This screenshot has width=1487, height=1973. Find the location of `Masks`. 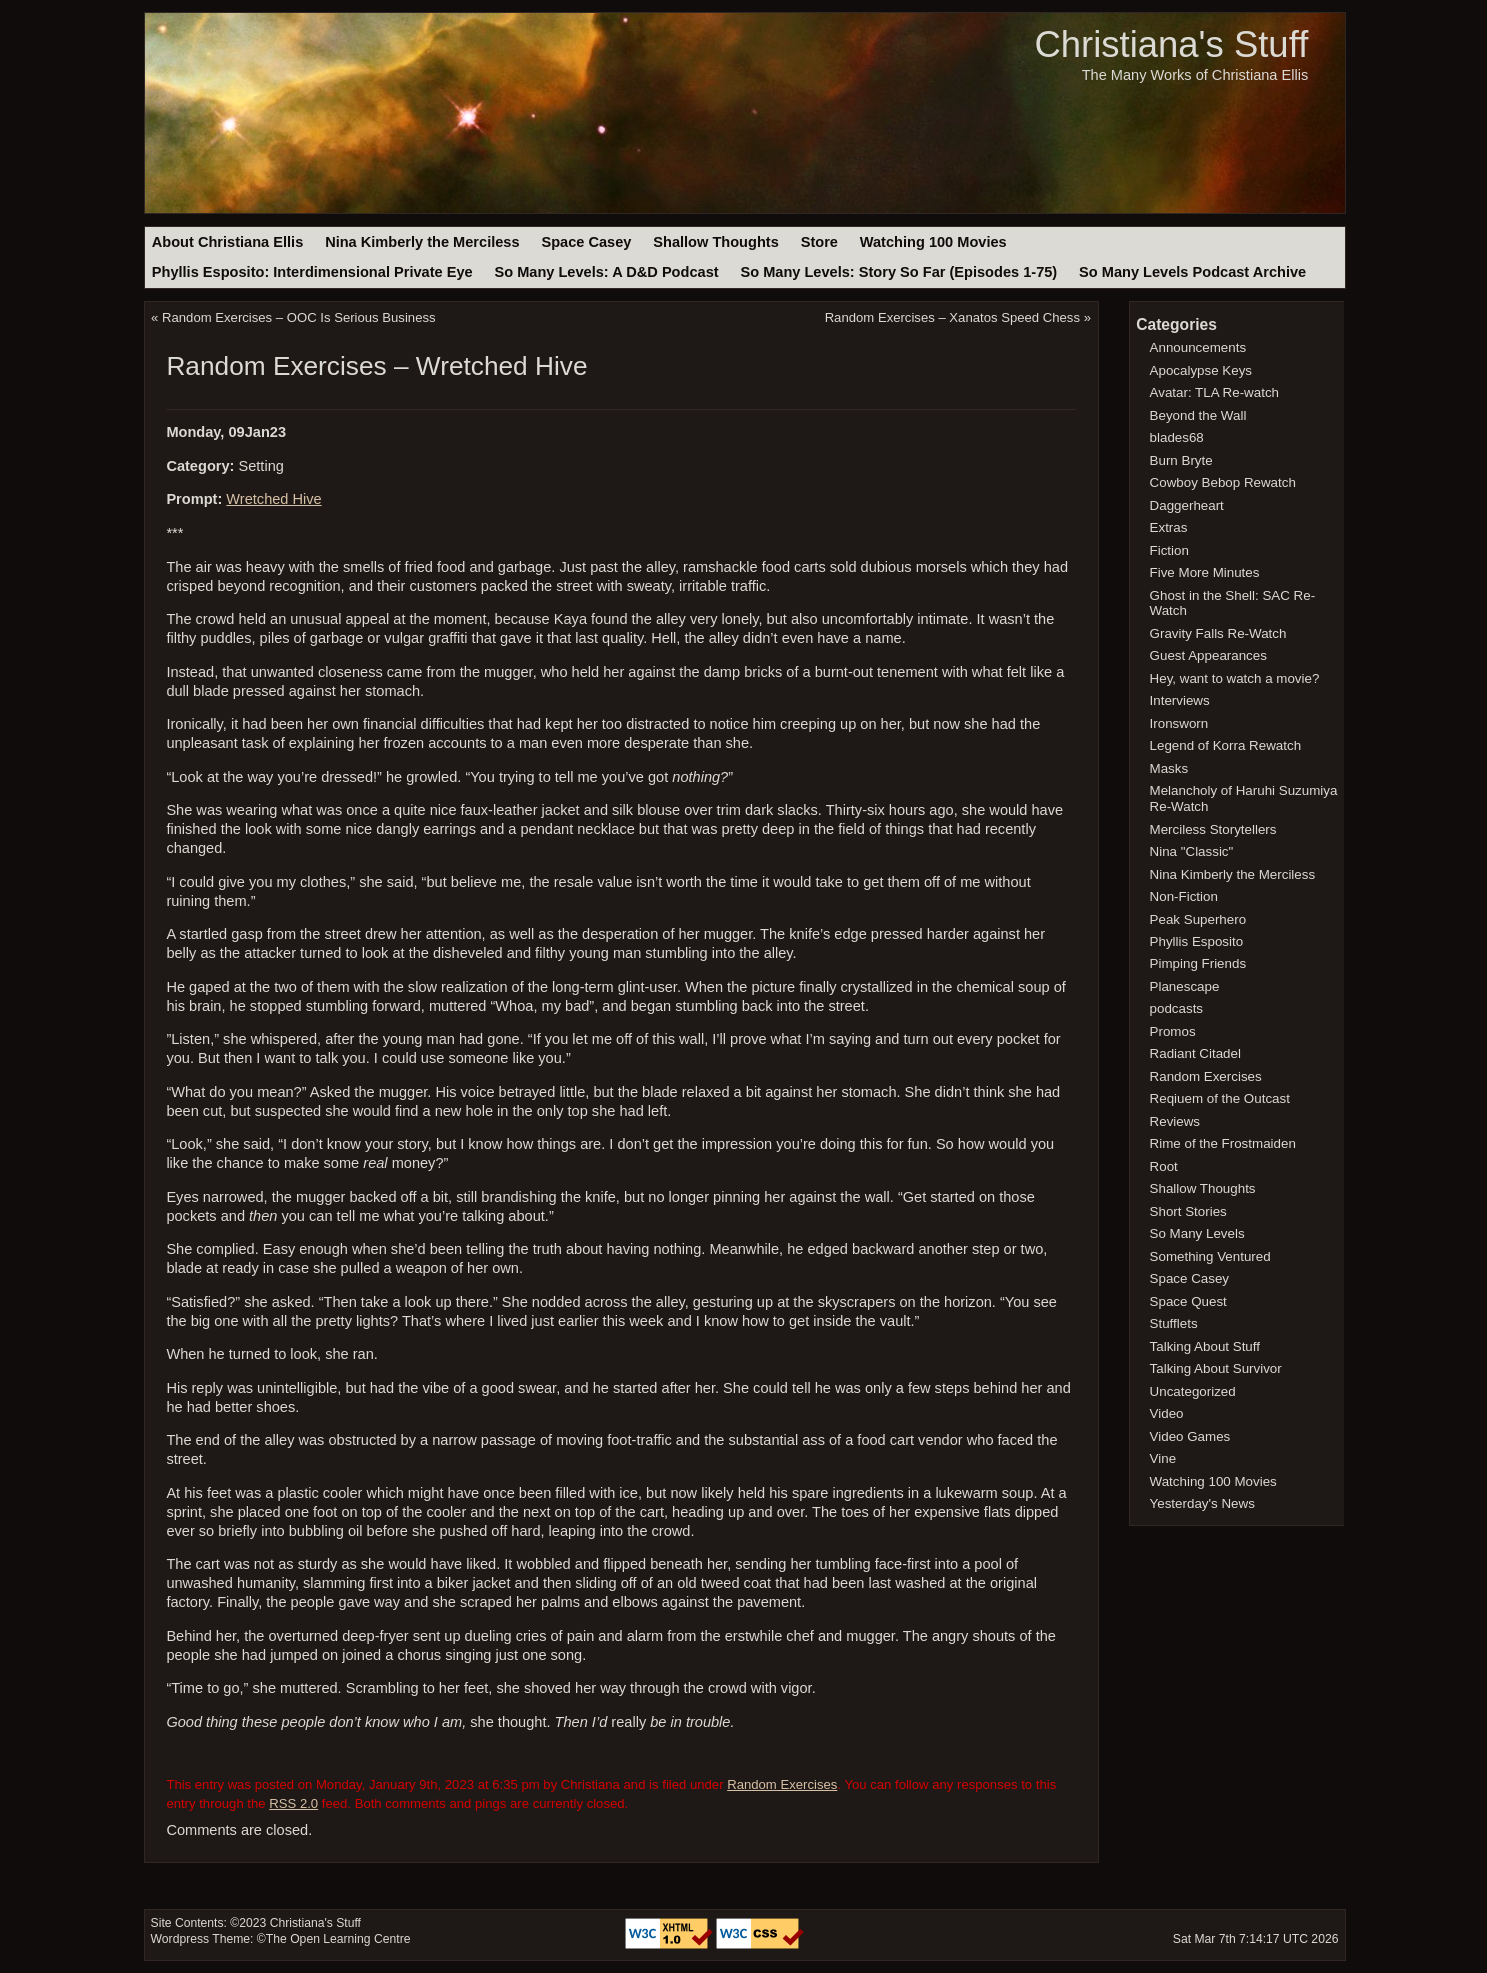

Masks is located at coordinates (1169, 768).